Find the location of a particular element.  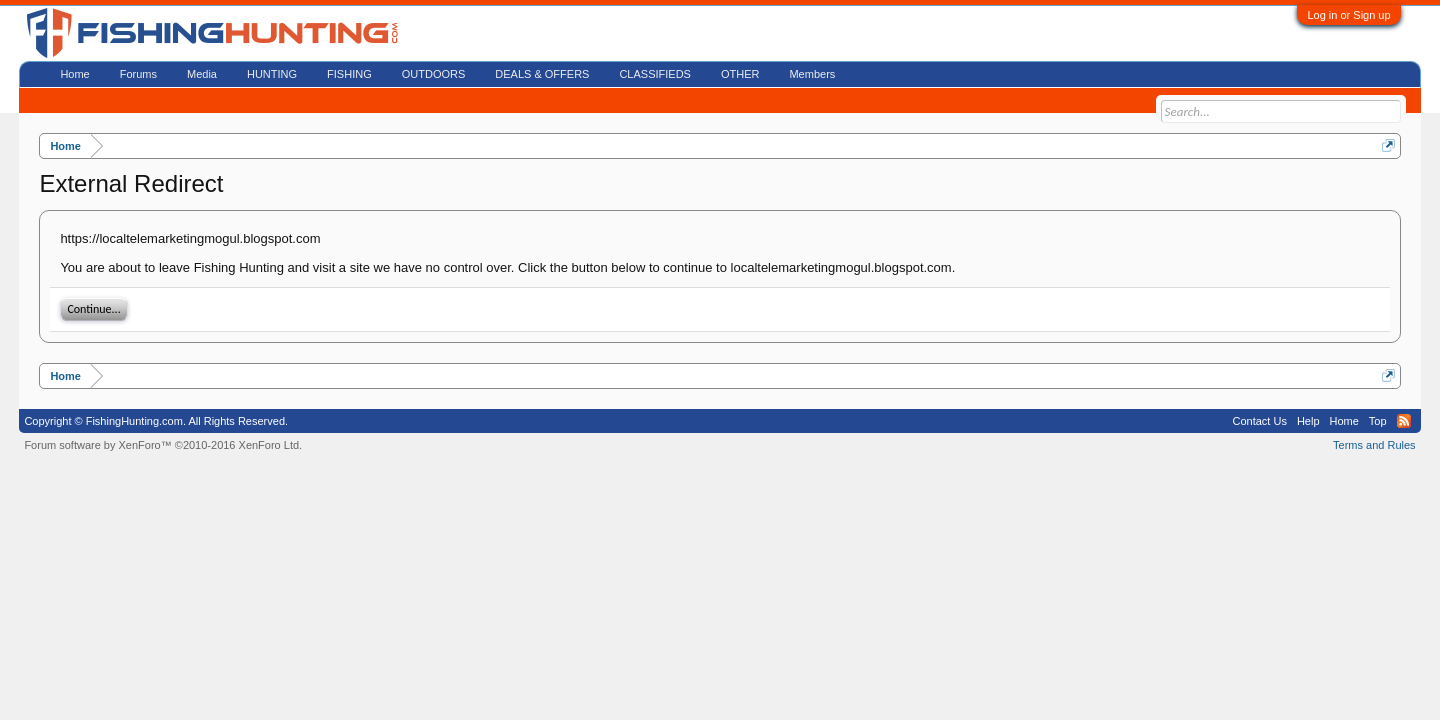

Contact Us is located at coordinates (1259, 421).